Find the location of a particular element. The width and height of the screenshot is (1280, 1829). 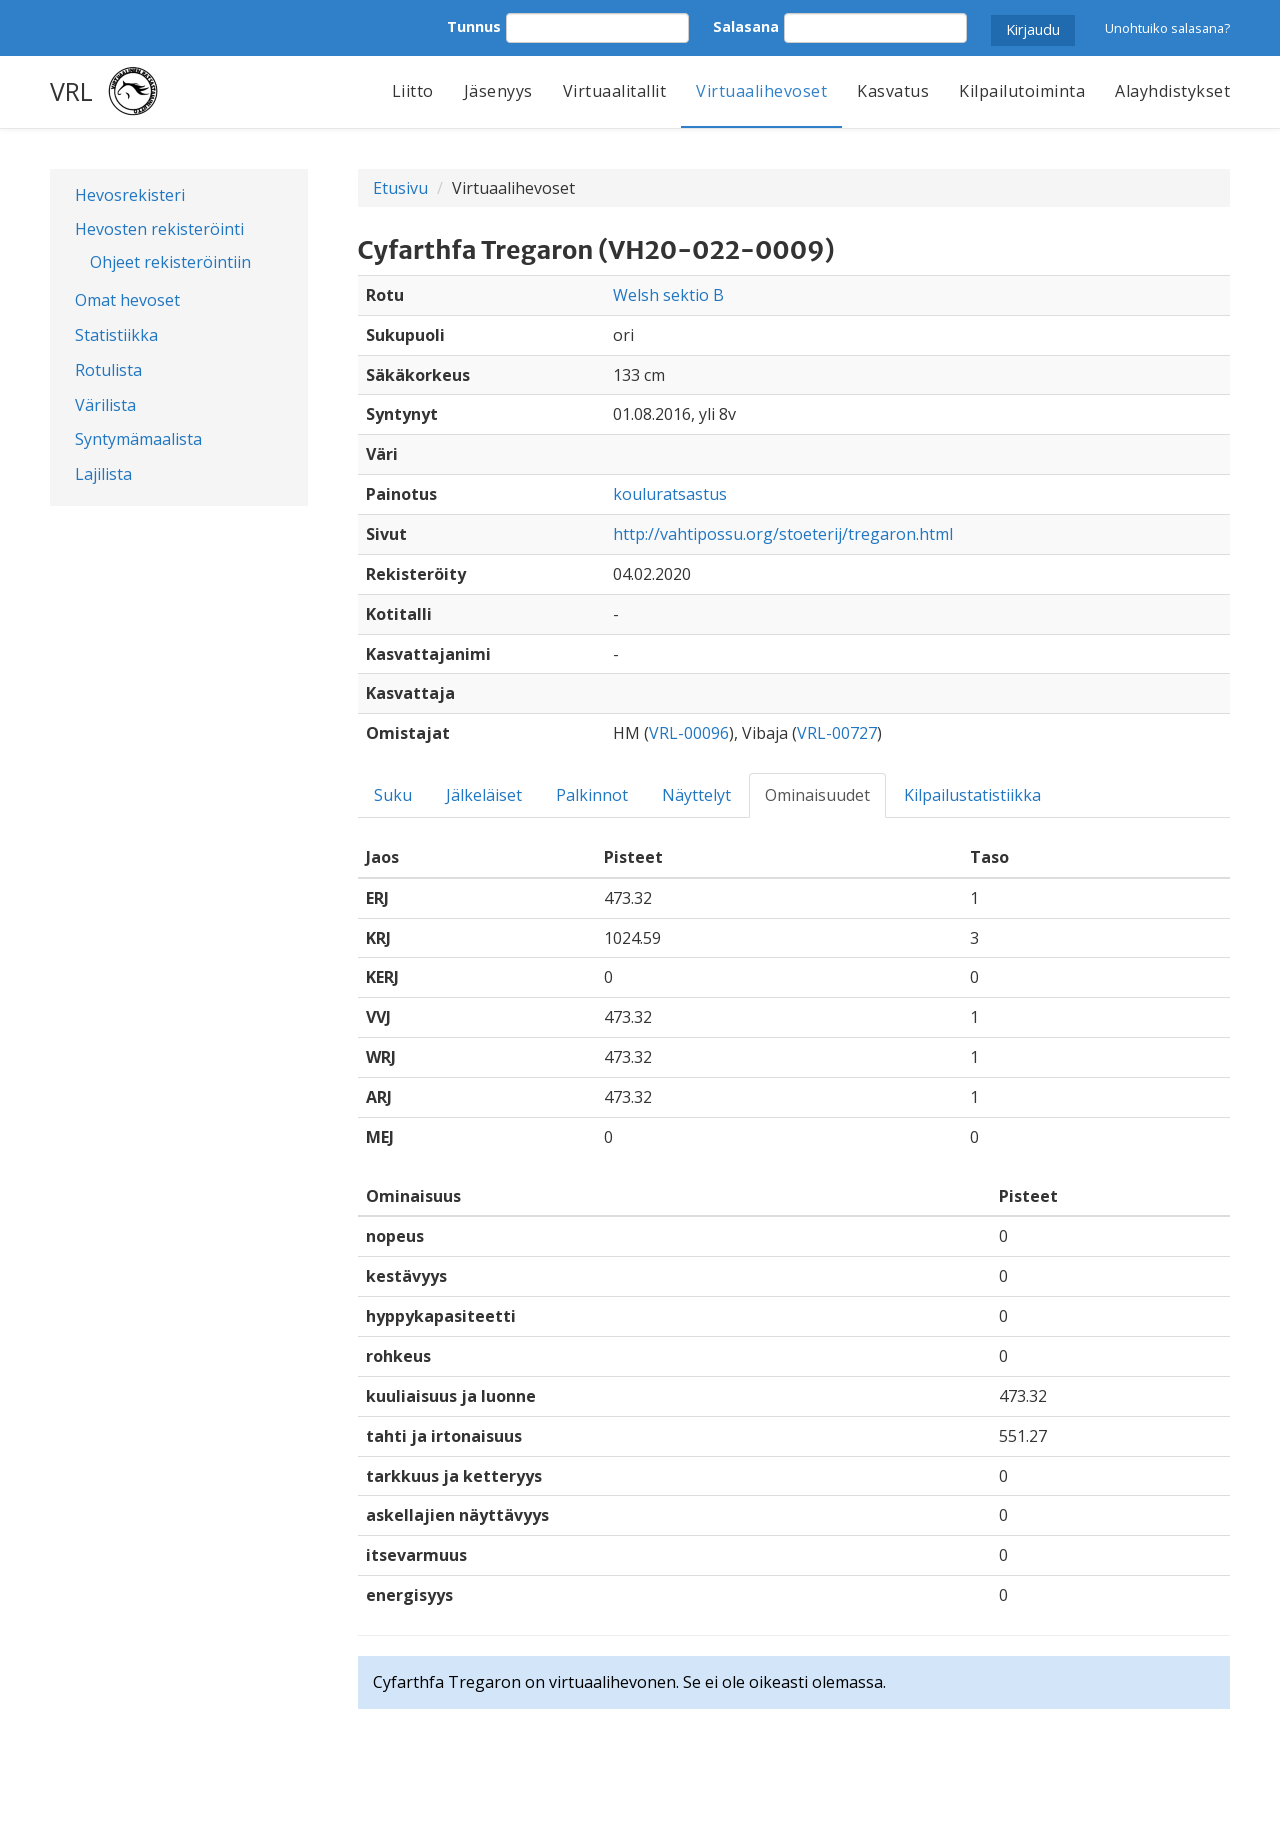

Palkinnot is located at coordinates (592, 795).